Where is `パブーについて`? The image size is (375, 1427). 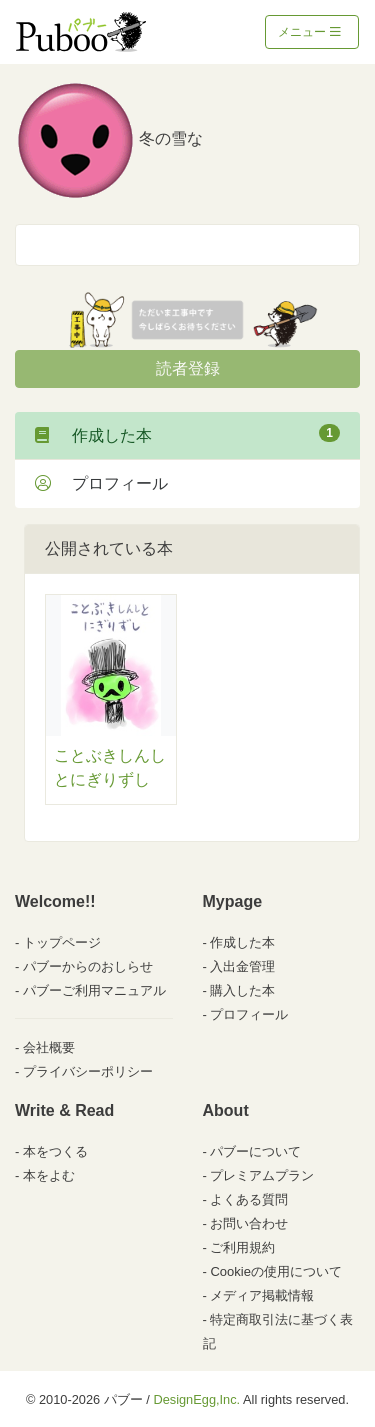 パブーについて is located at coordinates (255, 1151).